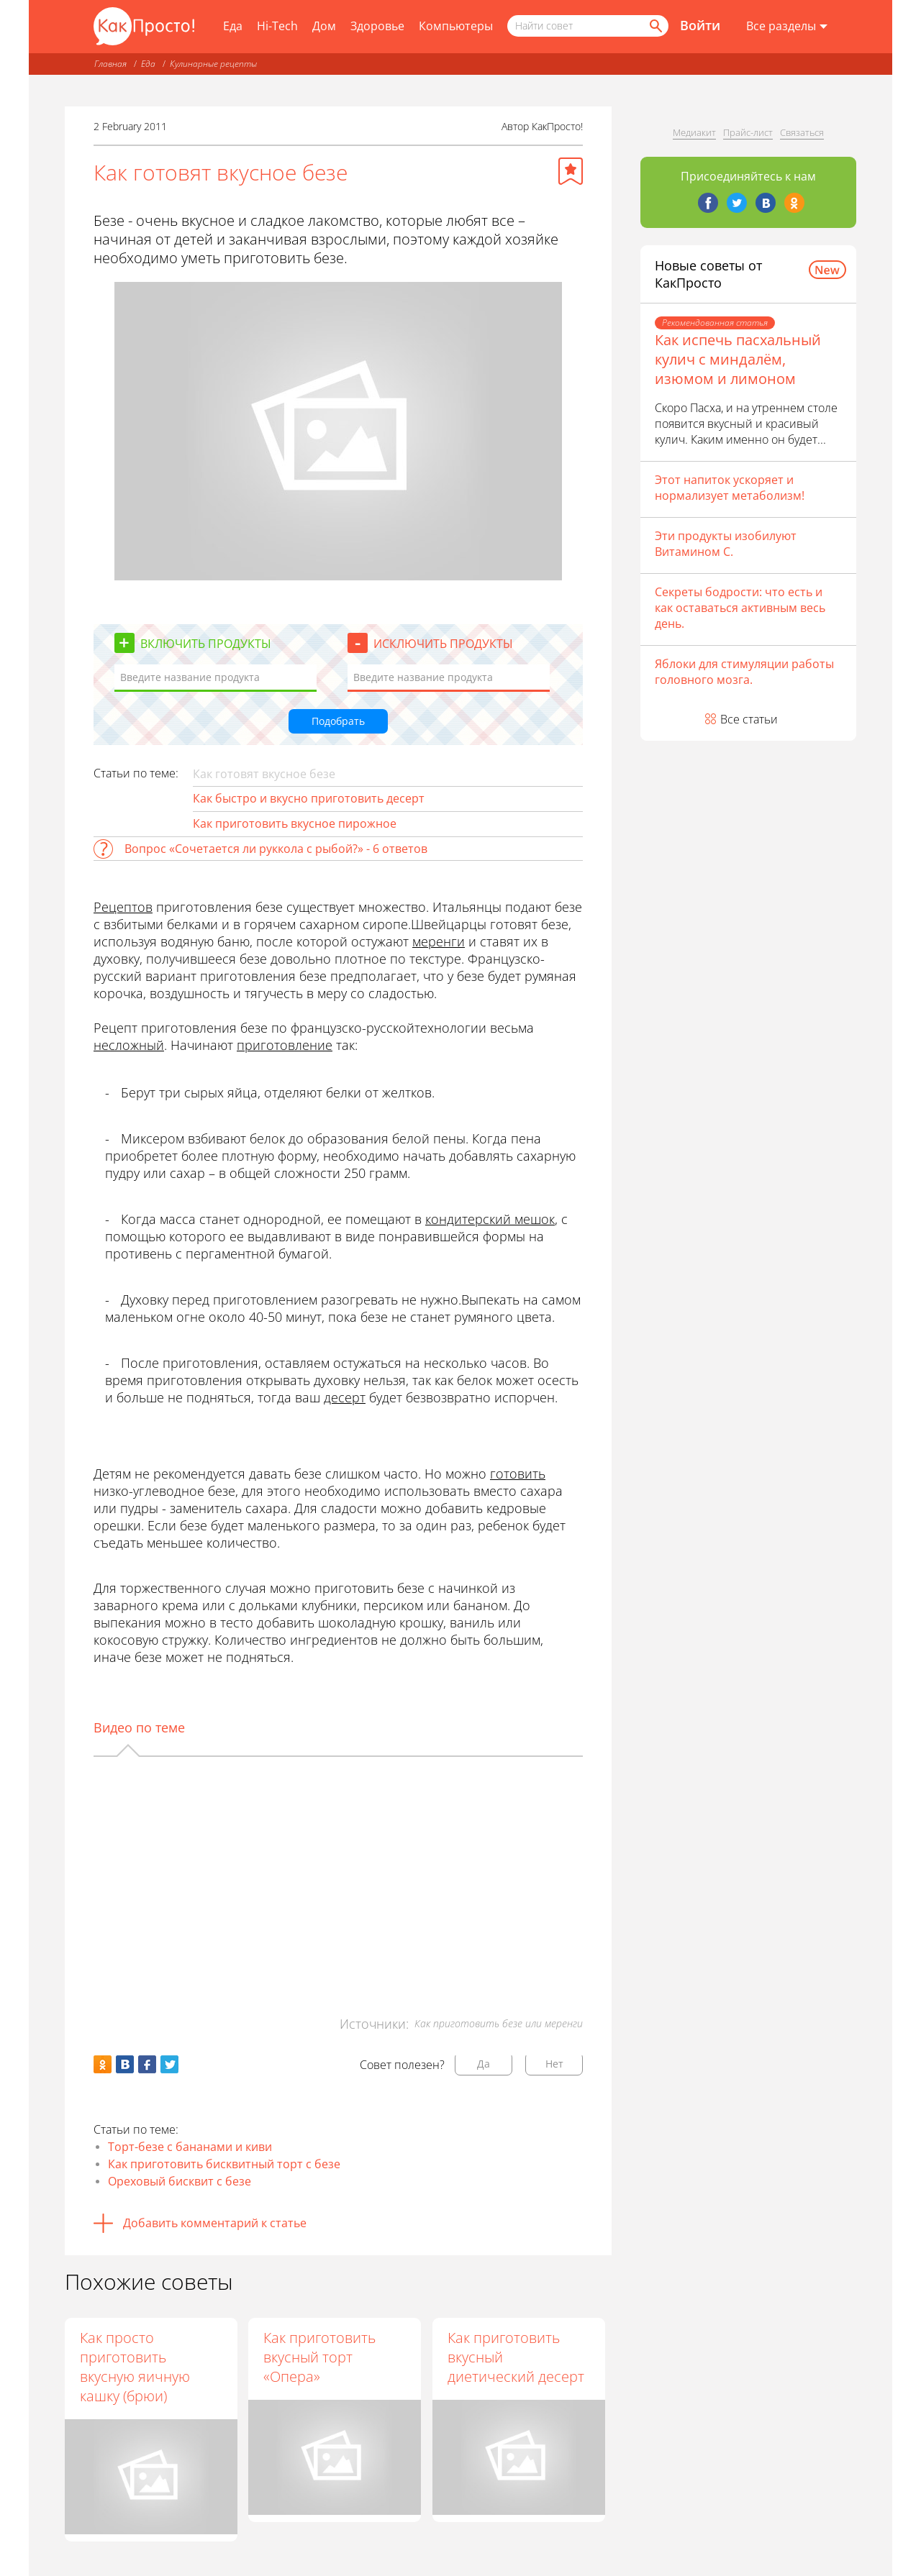 This screenshot has width=921, height=2576. I want to click on Как быстро и вкусно приготовить десерт, so click(309, 798).